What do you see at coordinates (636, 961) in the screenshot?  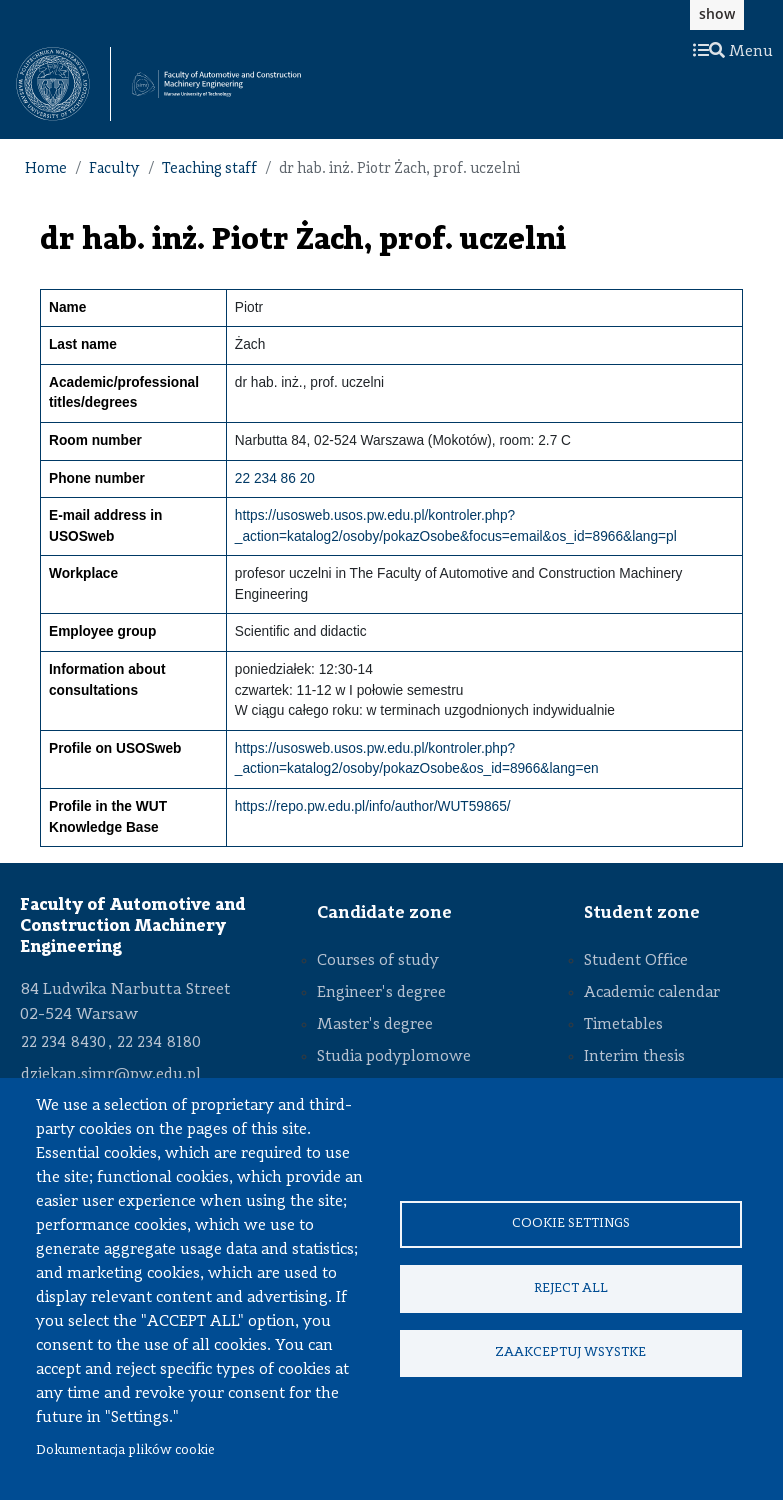 I see `Student Office` at bounding box center [636, 961].